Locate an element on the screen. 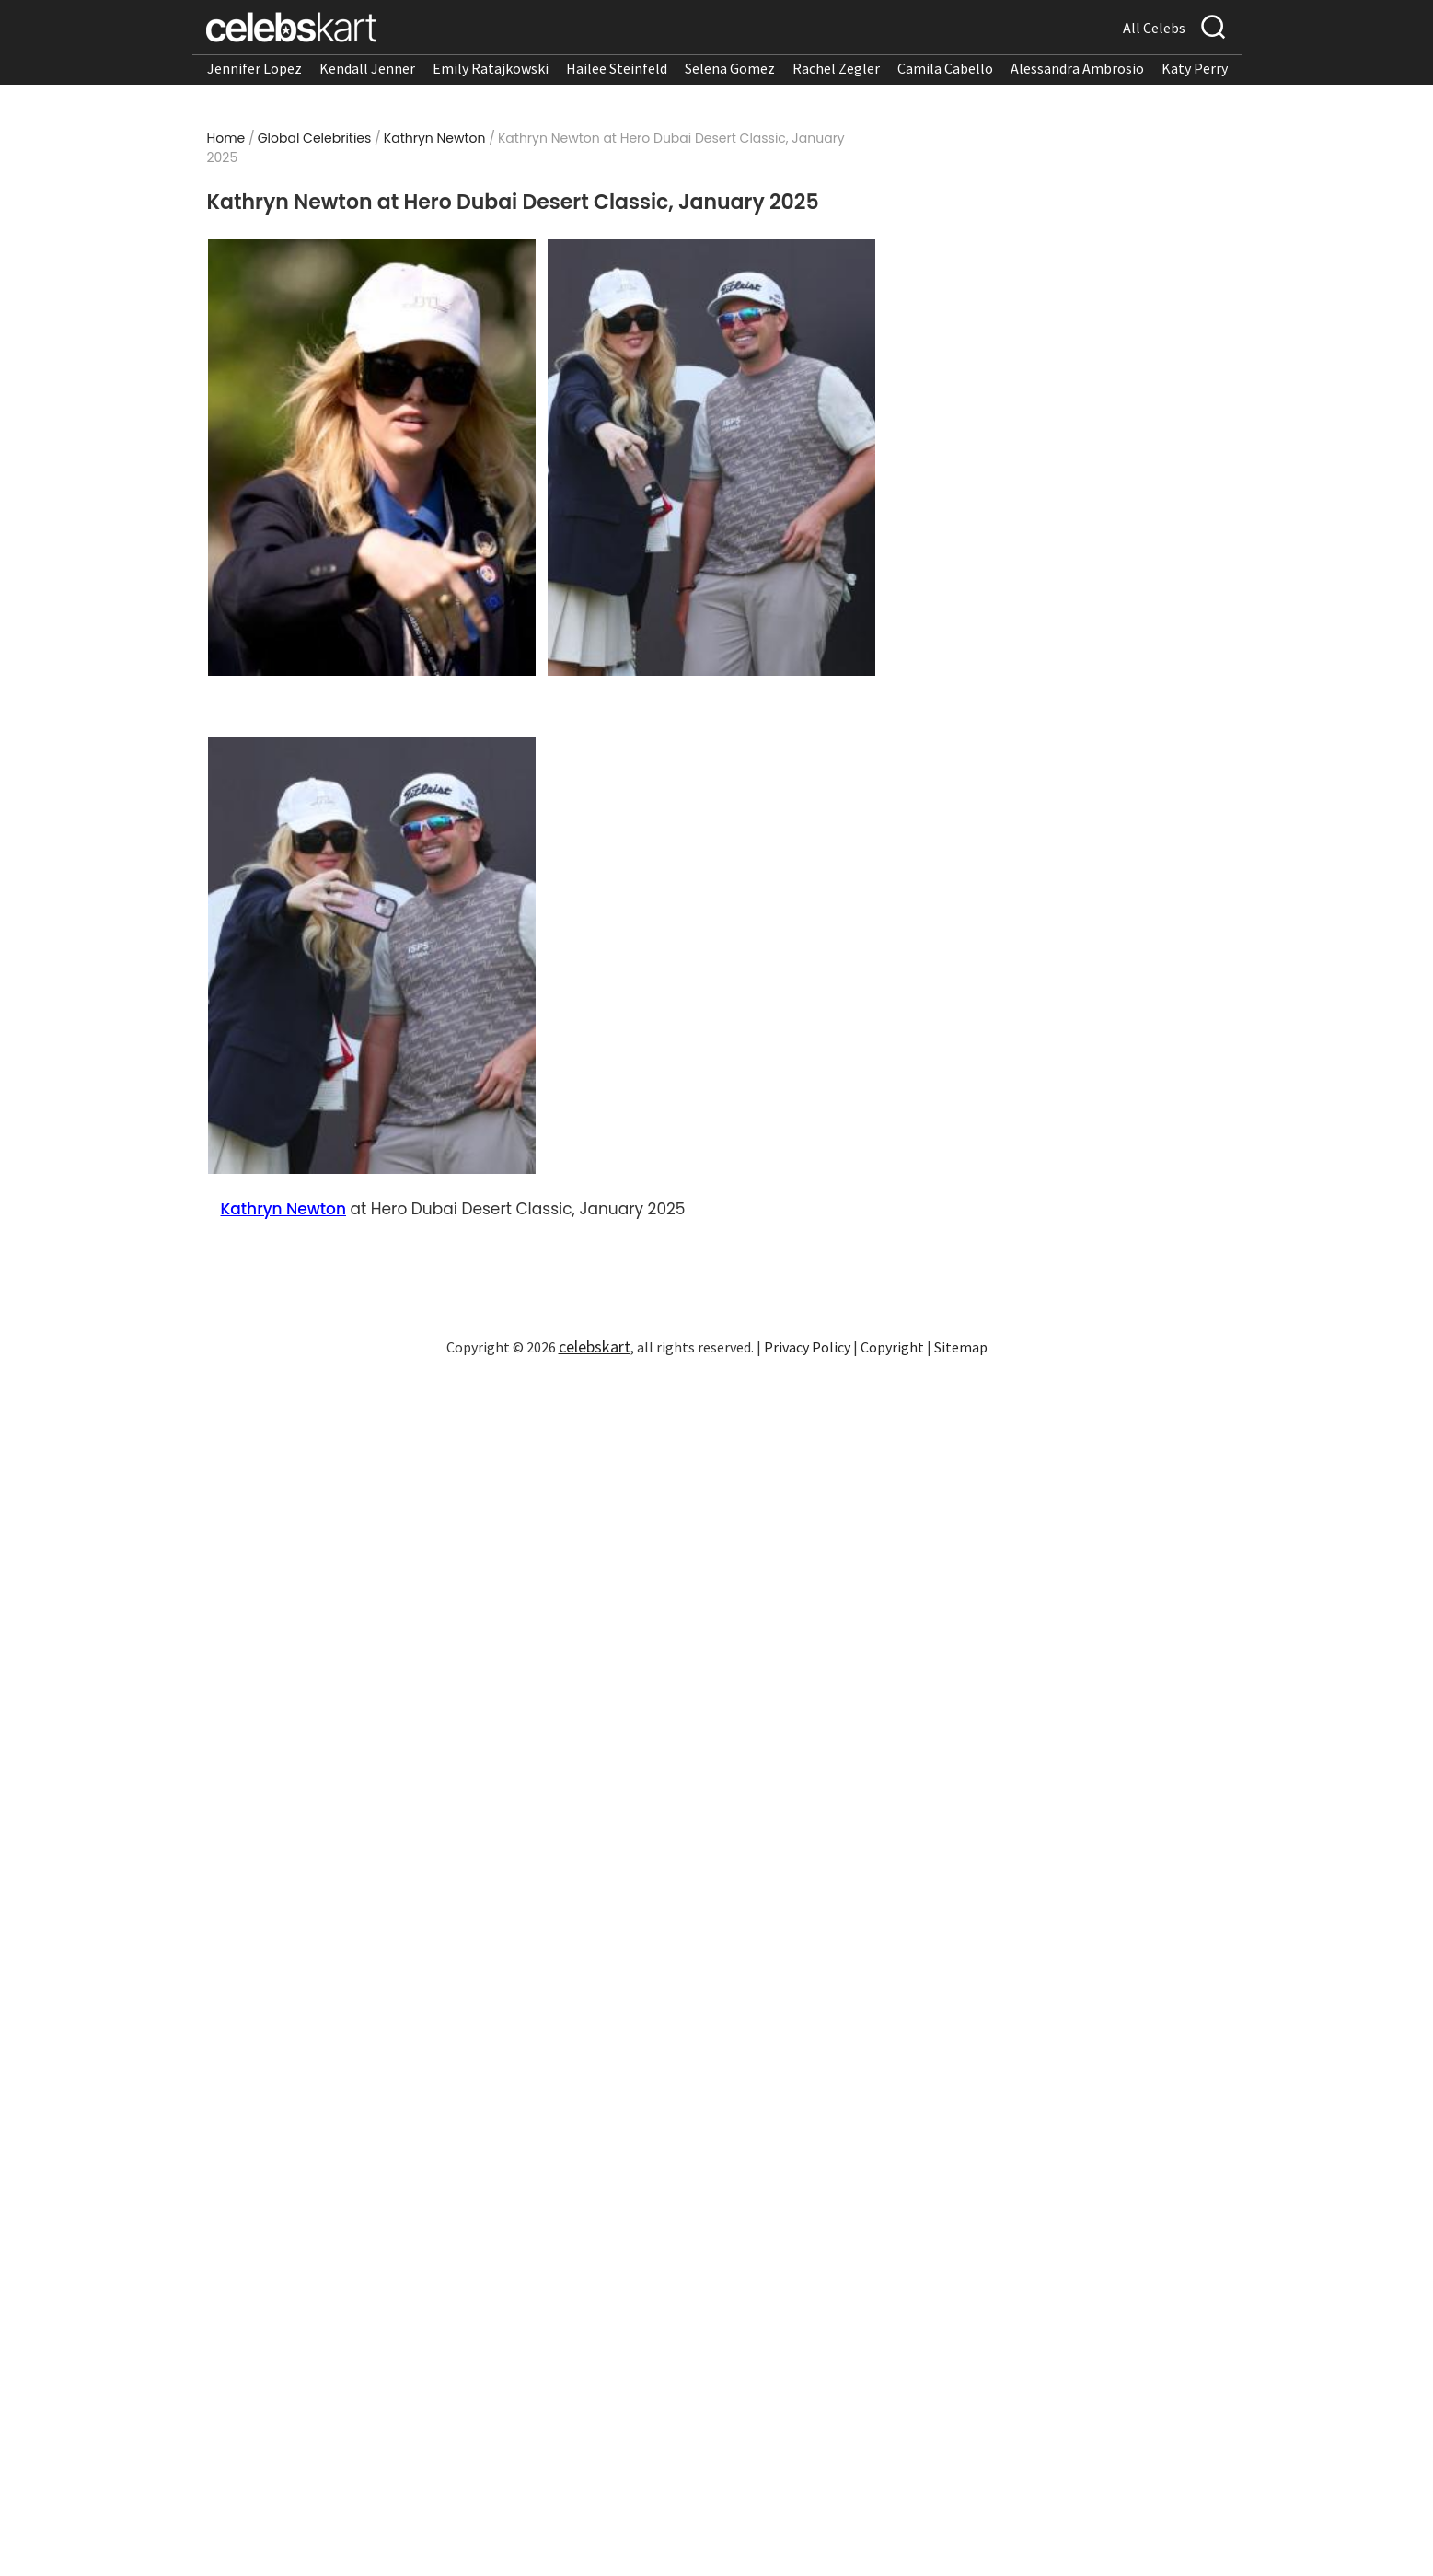  Selena Gomez is located at coordinates (730, 68).